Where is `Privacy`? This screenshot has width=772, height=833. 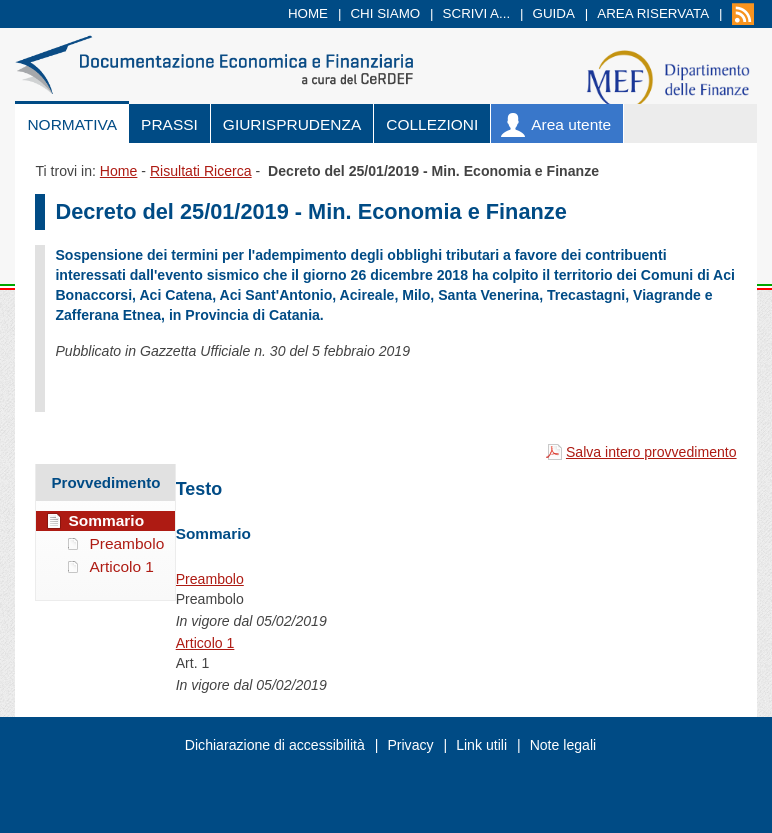
Privacy is located at coordinates (410, 745).